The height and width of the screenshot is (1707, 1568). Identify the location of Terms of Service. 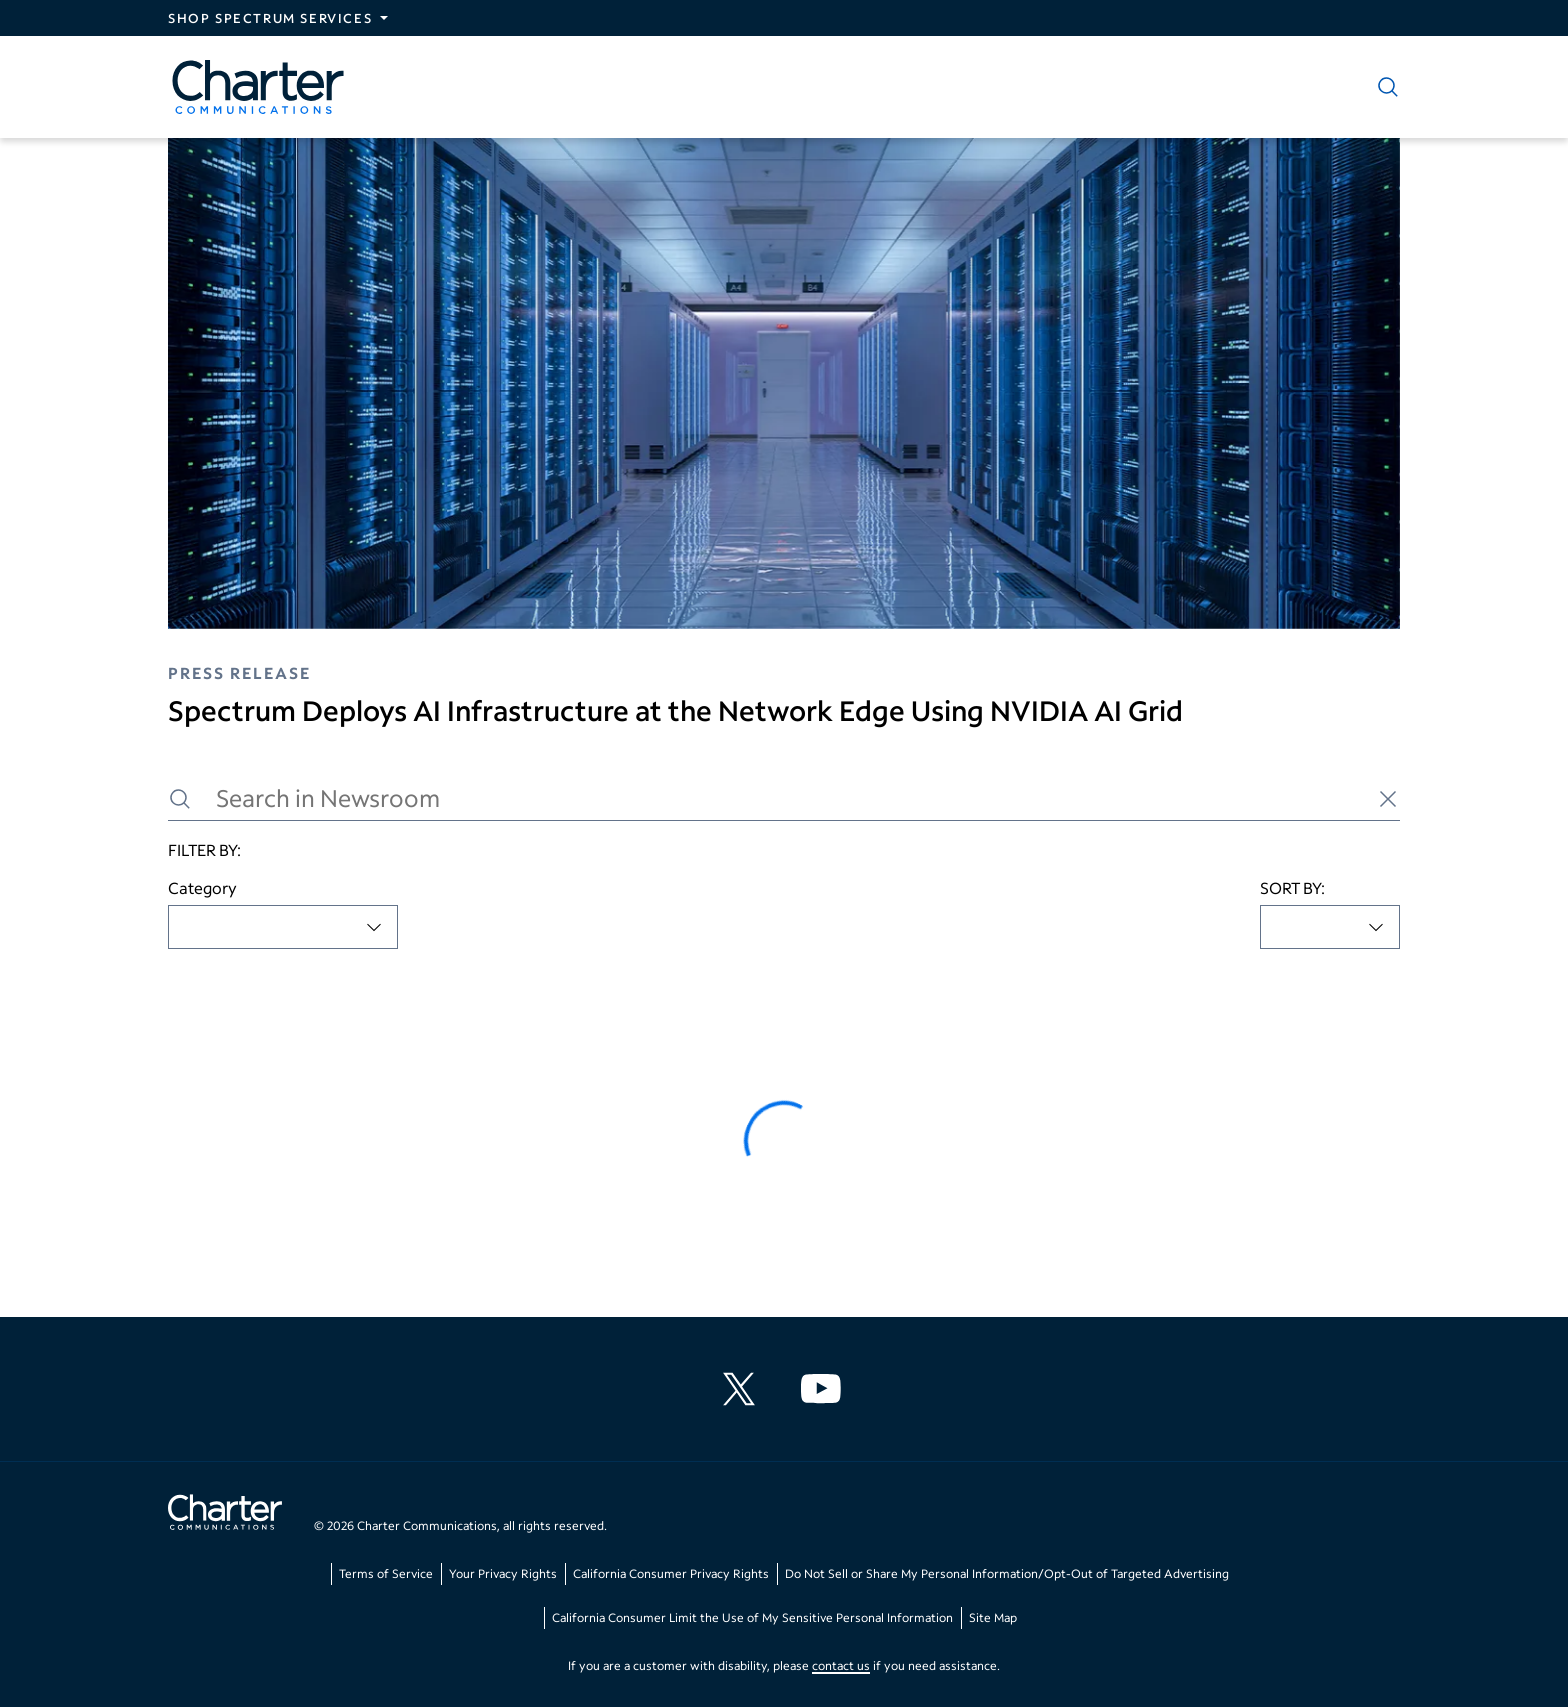
(386, 1573).